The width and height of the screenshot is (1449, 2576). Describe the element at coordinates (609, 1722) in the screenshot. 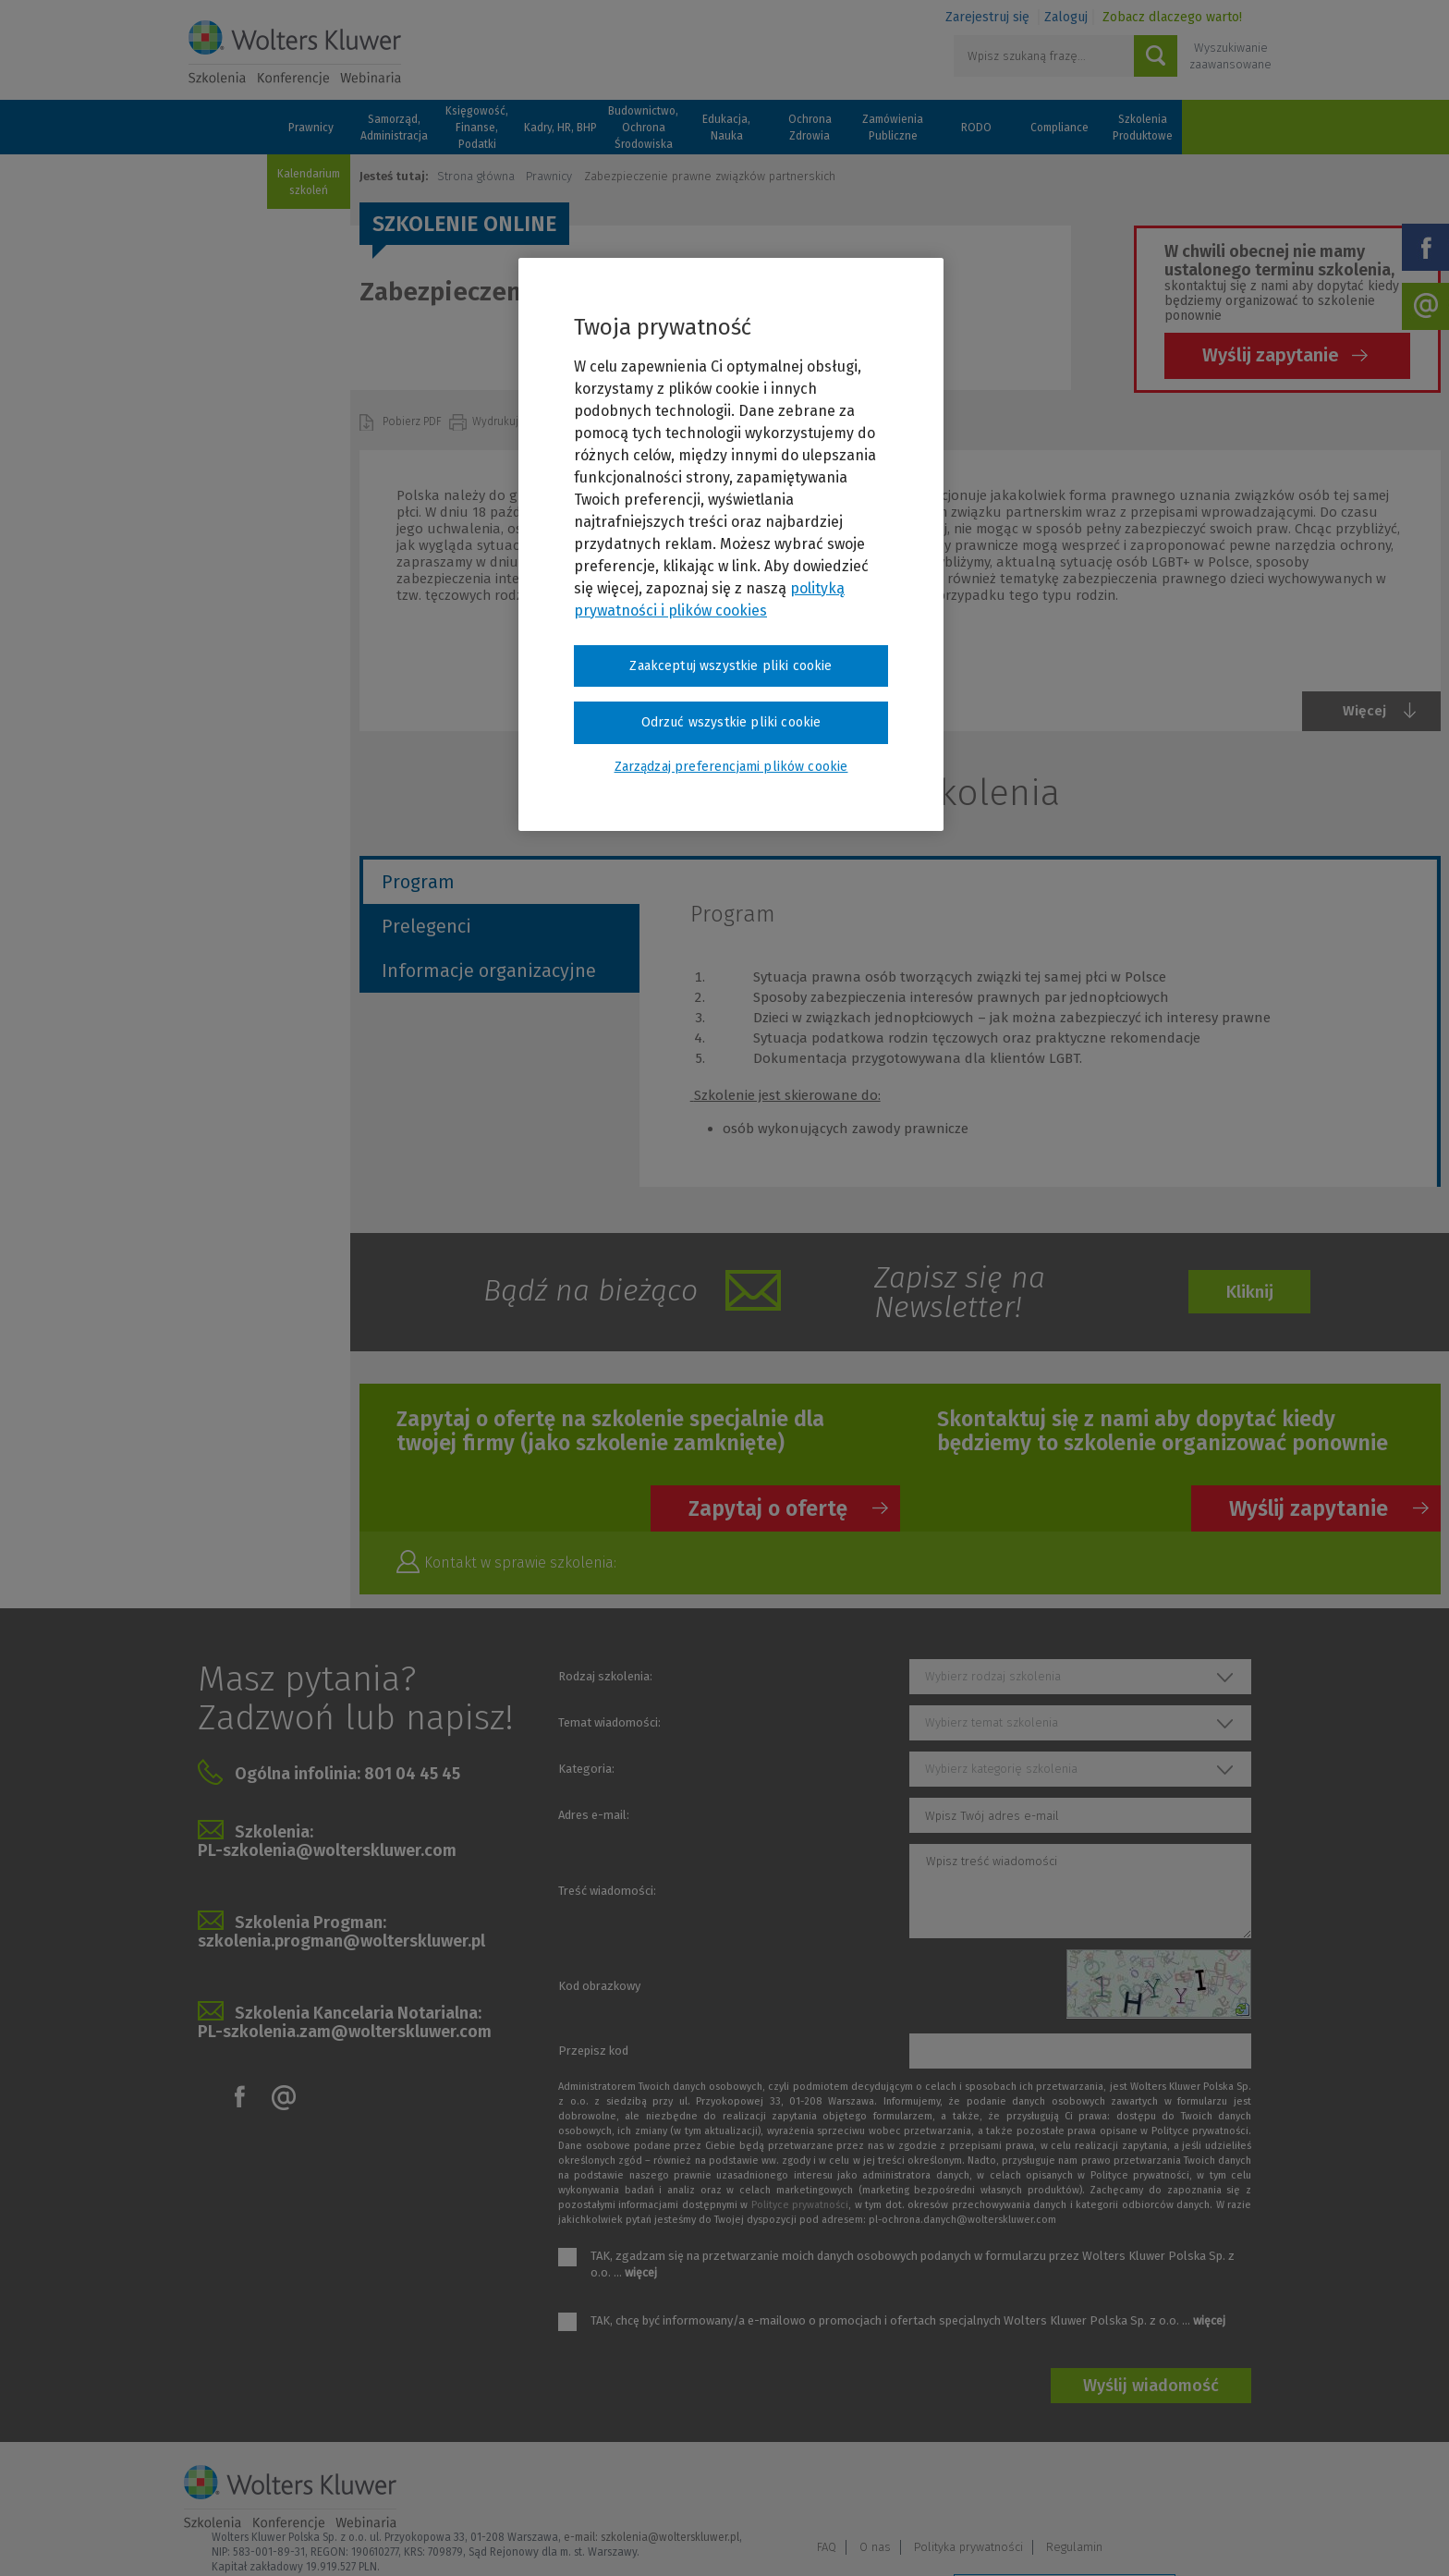

I see `Temat wiadomości:` at that location.